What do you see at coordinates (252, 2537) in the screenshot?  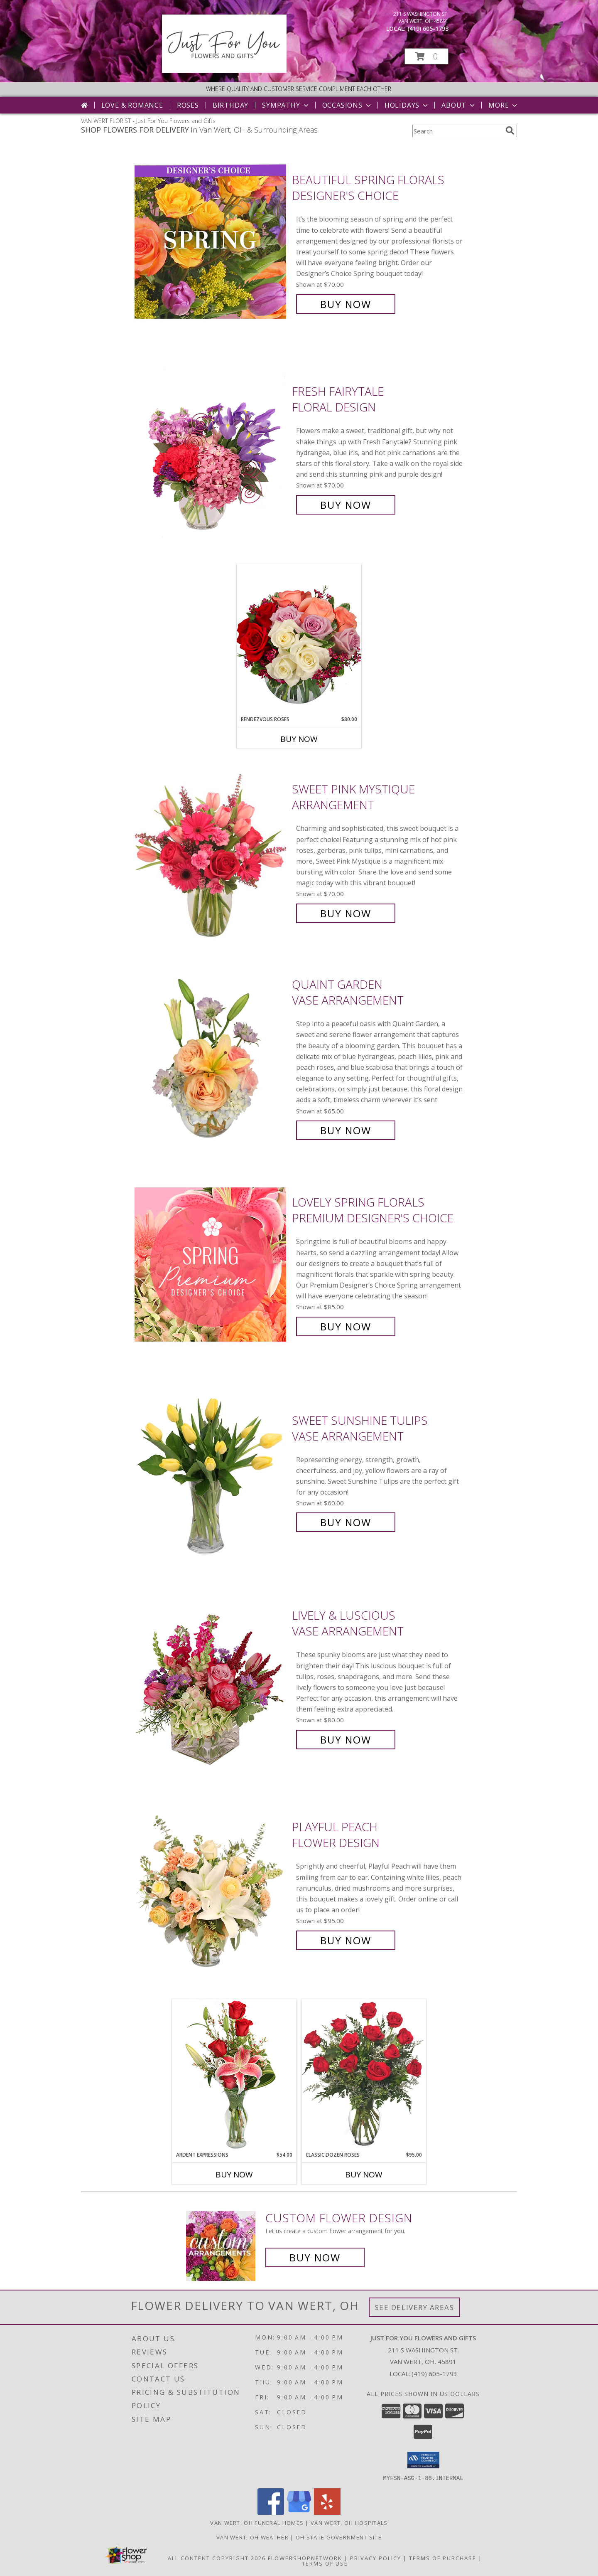 I see `Van Wert, OH Weather` at bounding box center [252, 2537].